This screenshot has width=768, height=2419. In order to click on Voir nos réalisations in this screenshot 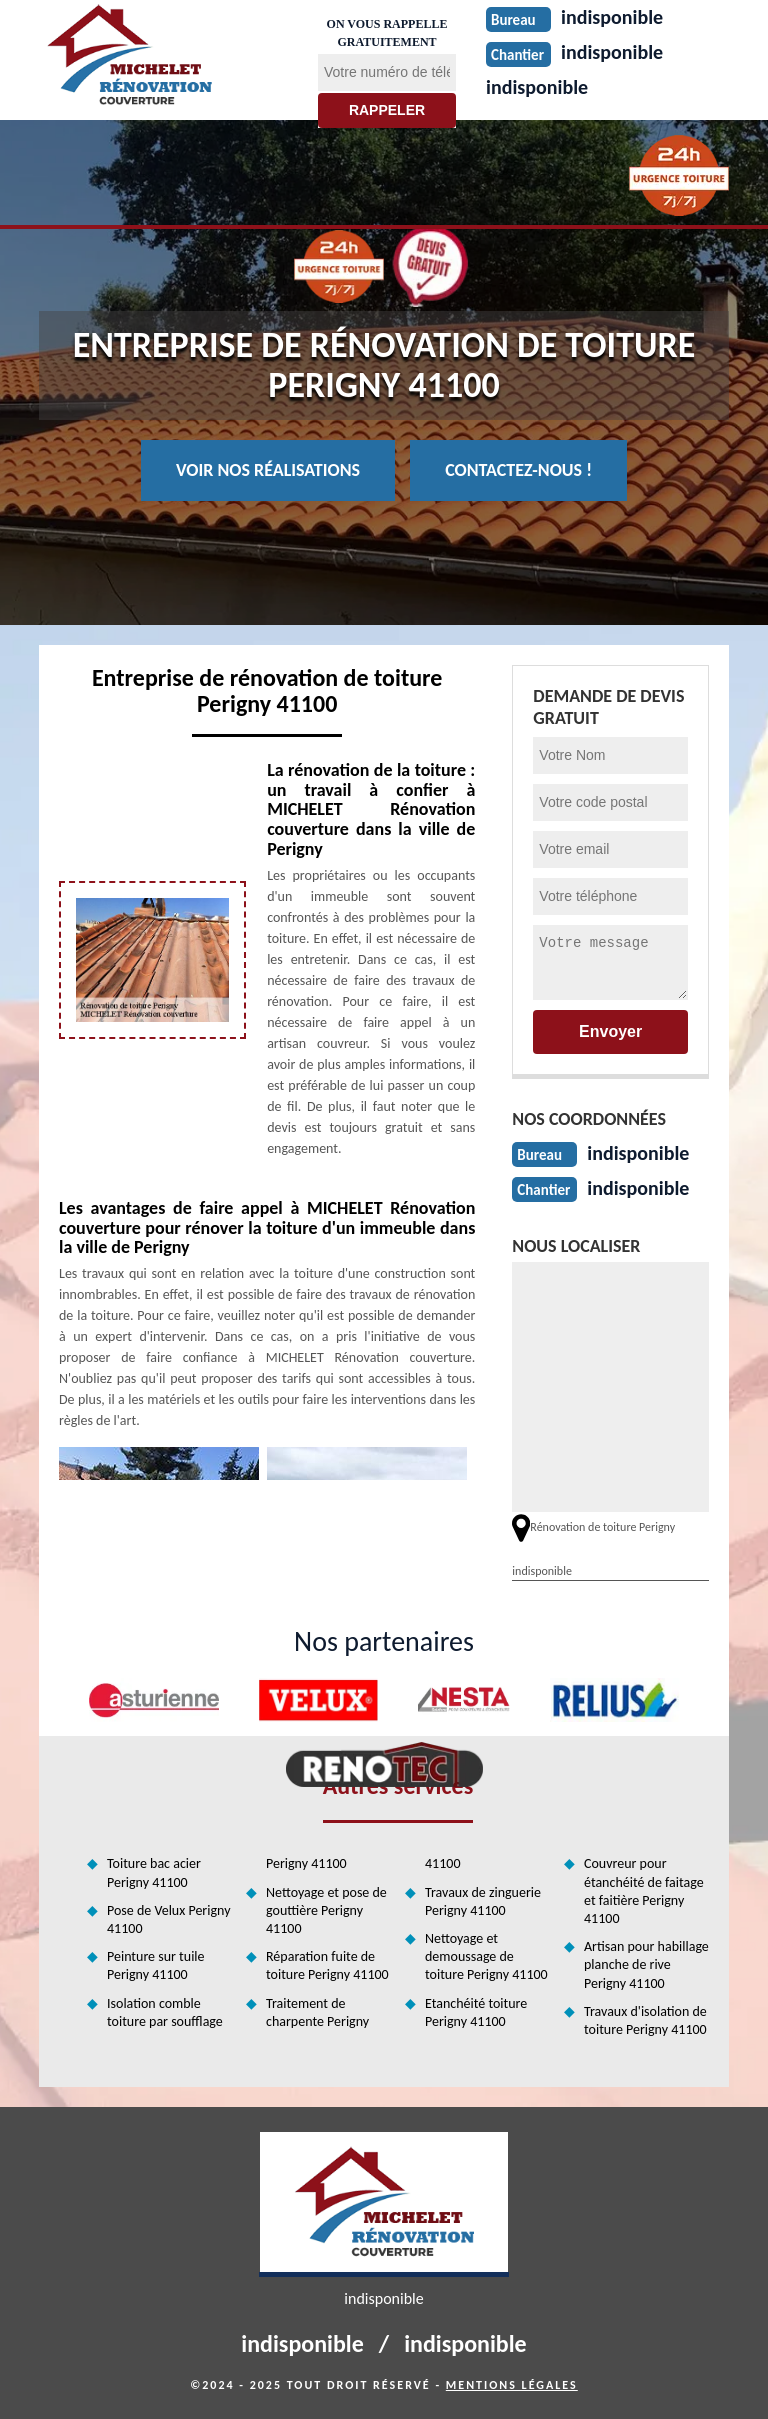, I will do `click(268, 470)`.